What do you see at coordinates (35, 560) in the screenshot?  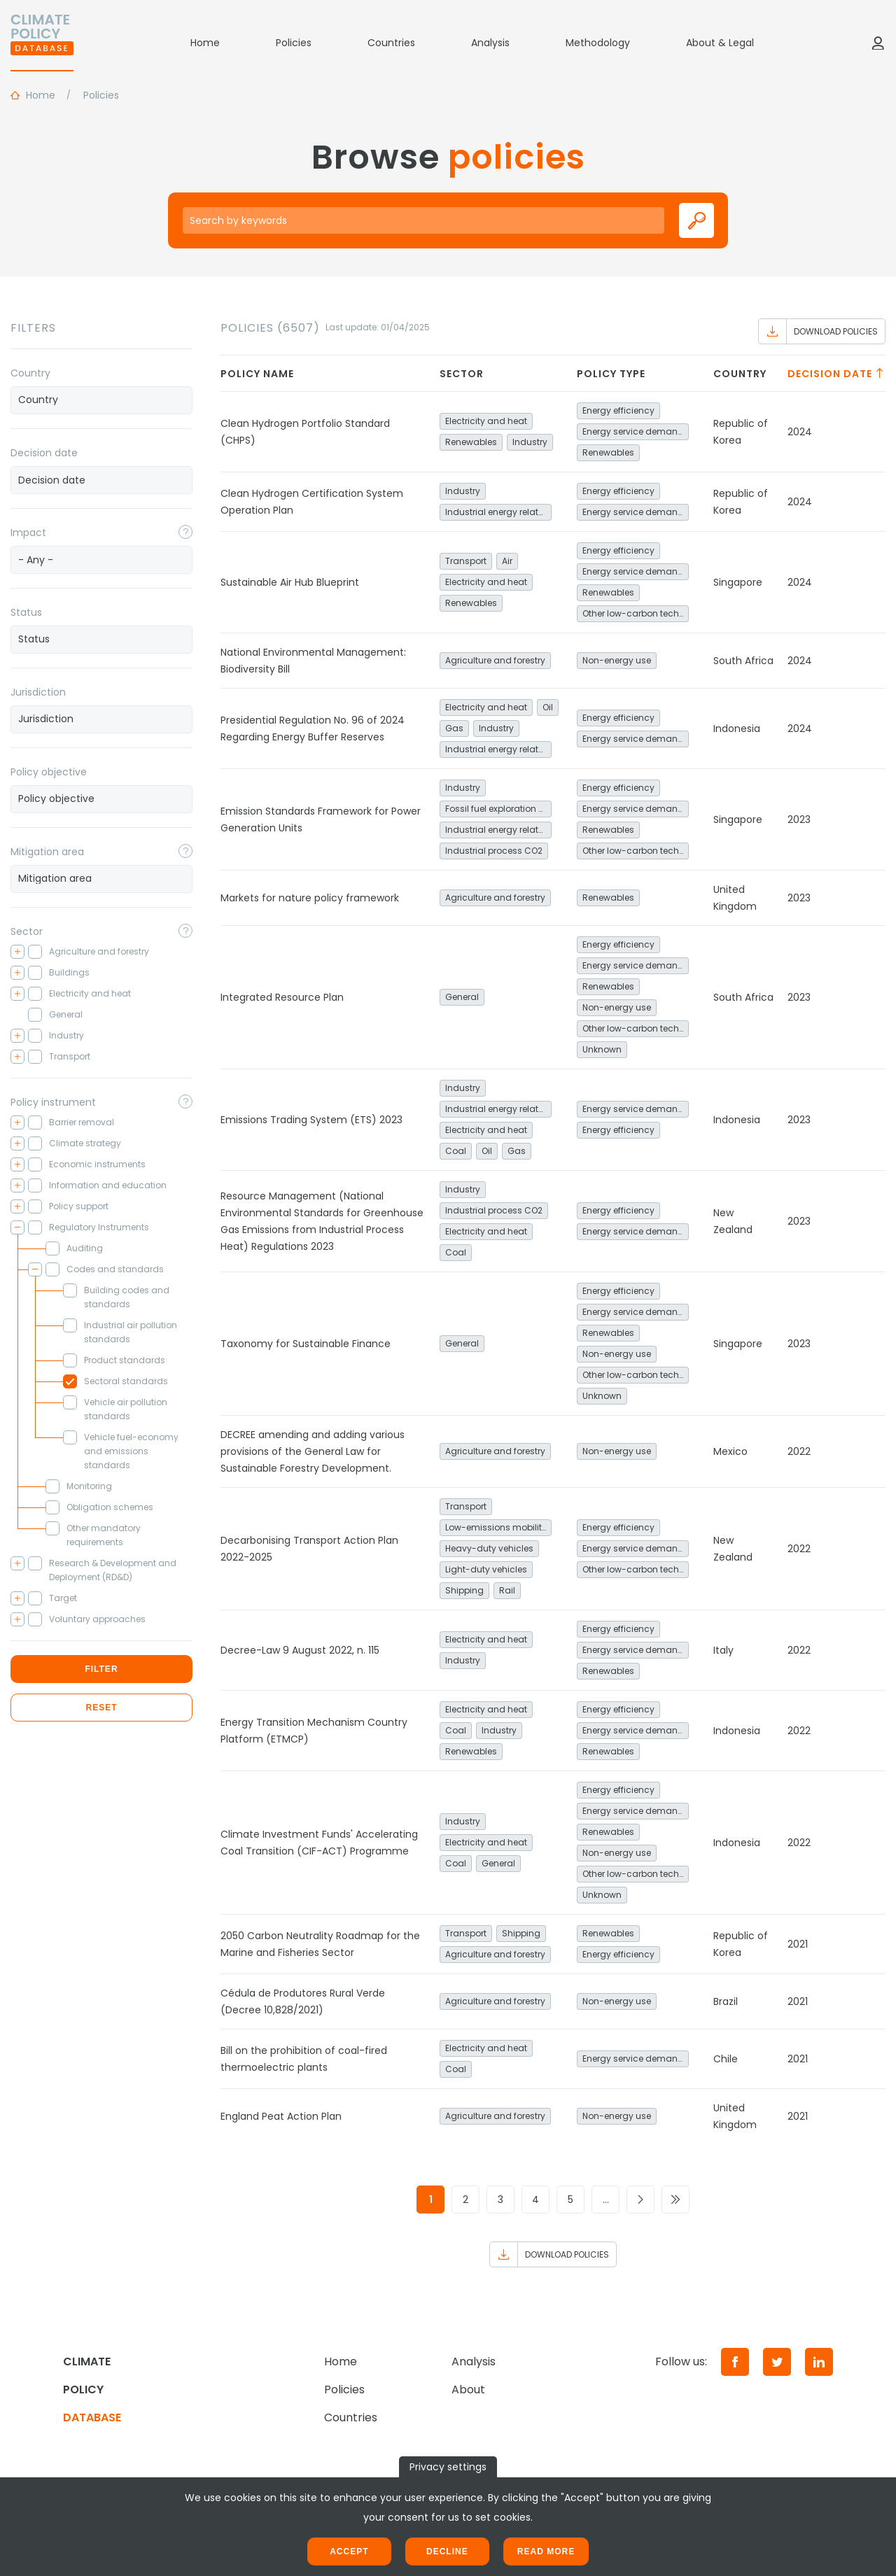 I see `- Any - [textbox]` at bounding box center [35, 560].